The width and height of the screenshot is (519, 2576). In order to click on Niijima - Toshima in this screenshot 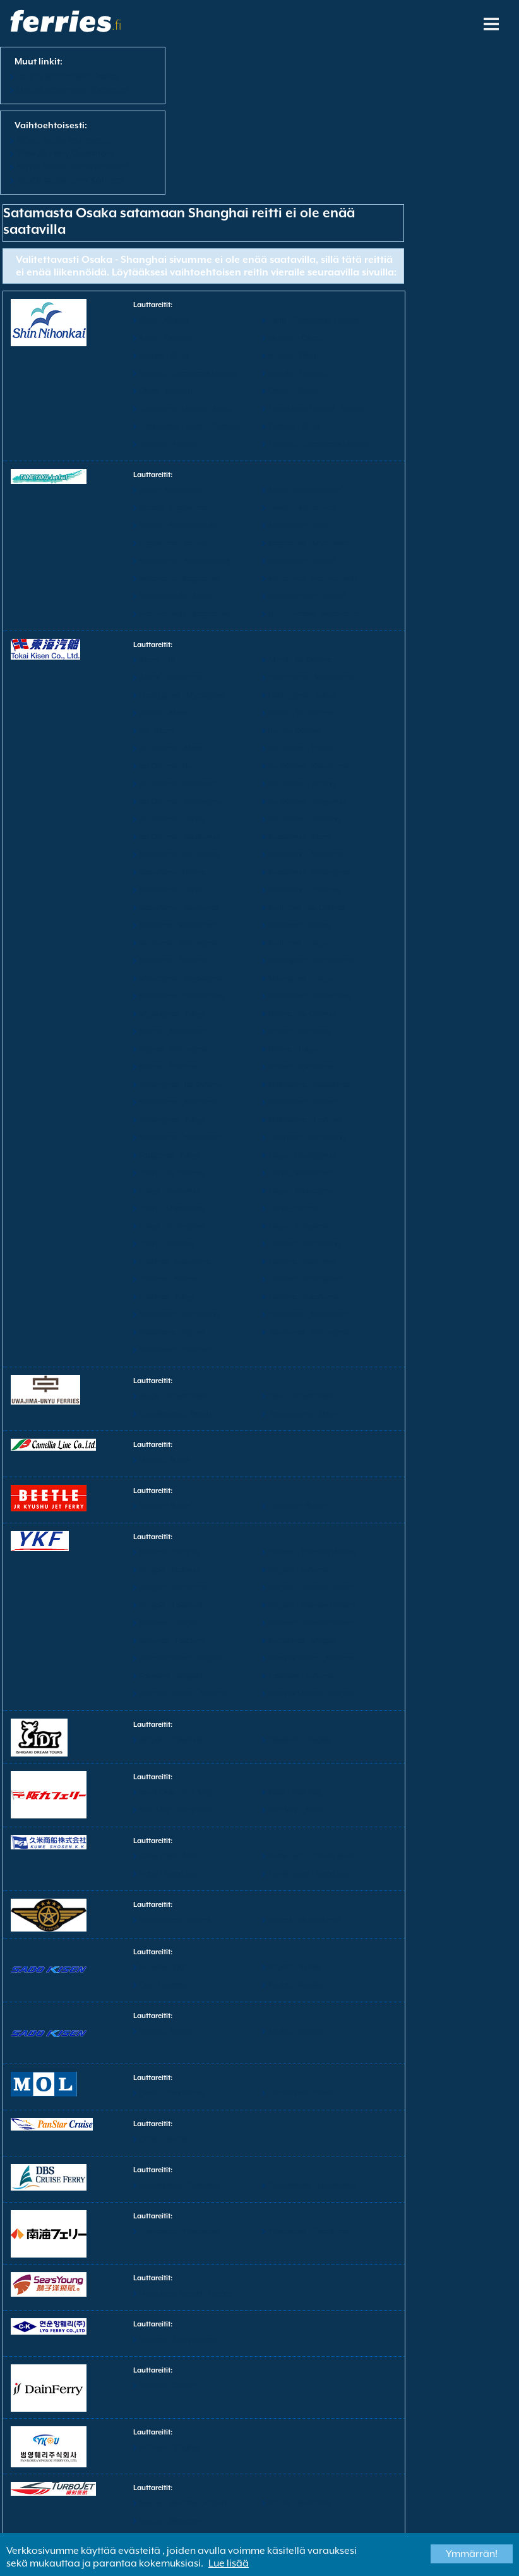, I will do `click(169, 1067)`.